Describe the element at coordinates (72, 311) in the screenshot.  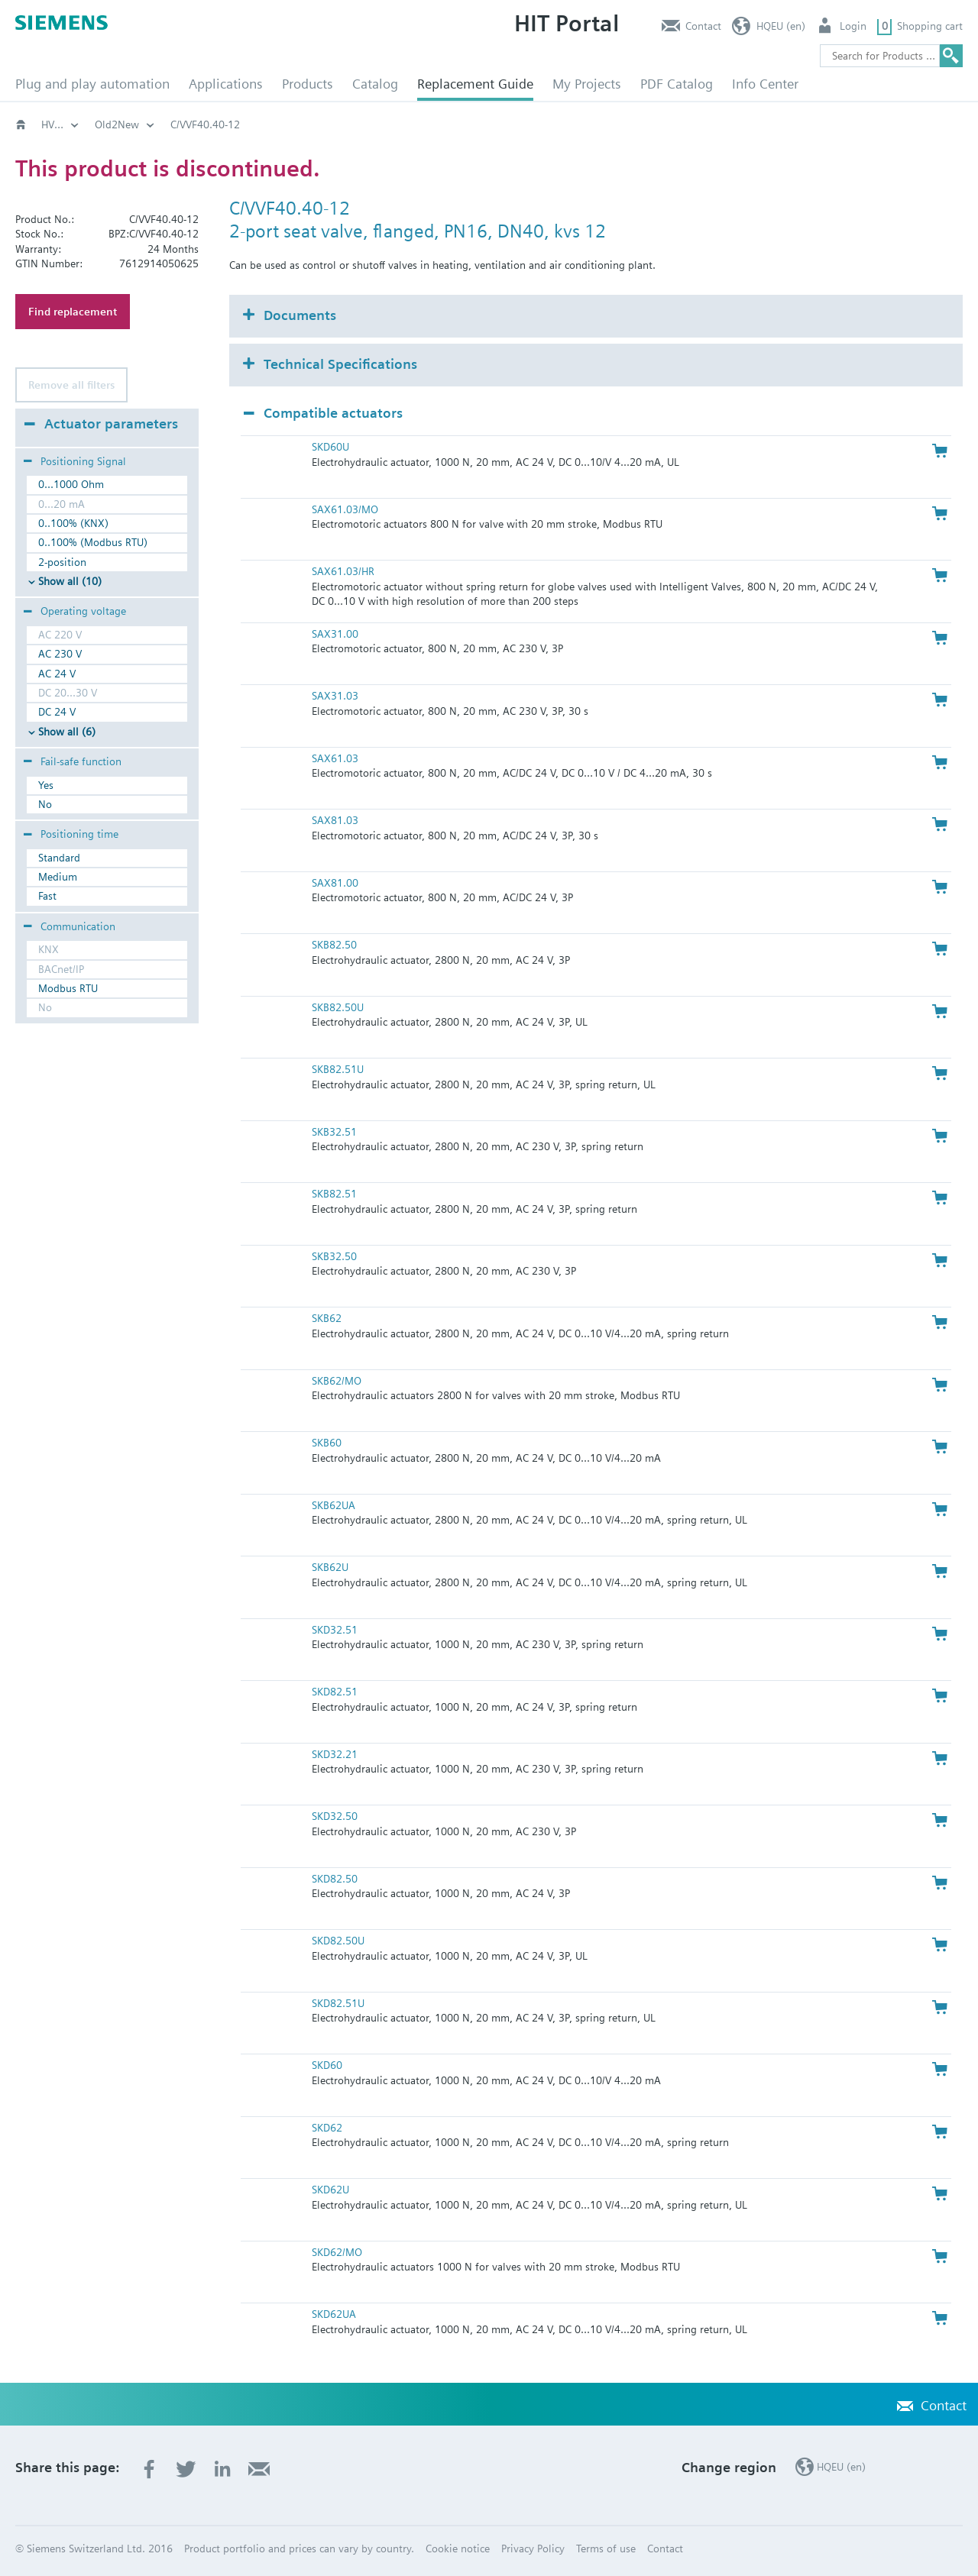
I see `Find replacement` at that location.